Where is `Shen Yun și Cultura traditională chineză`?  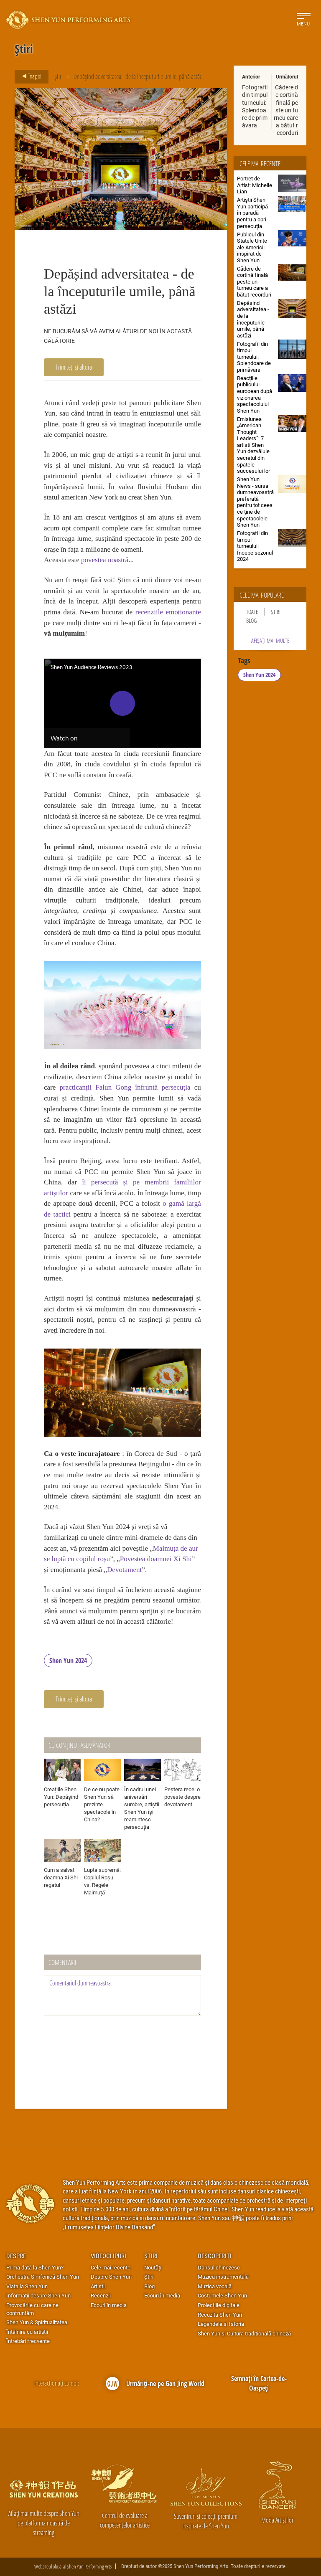
Shen Yun și Cultura traditională chineză is located at coordinates (244, 2333).